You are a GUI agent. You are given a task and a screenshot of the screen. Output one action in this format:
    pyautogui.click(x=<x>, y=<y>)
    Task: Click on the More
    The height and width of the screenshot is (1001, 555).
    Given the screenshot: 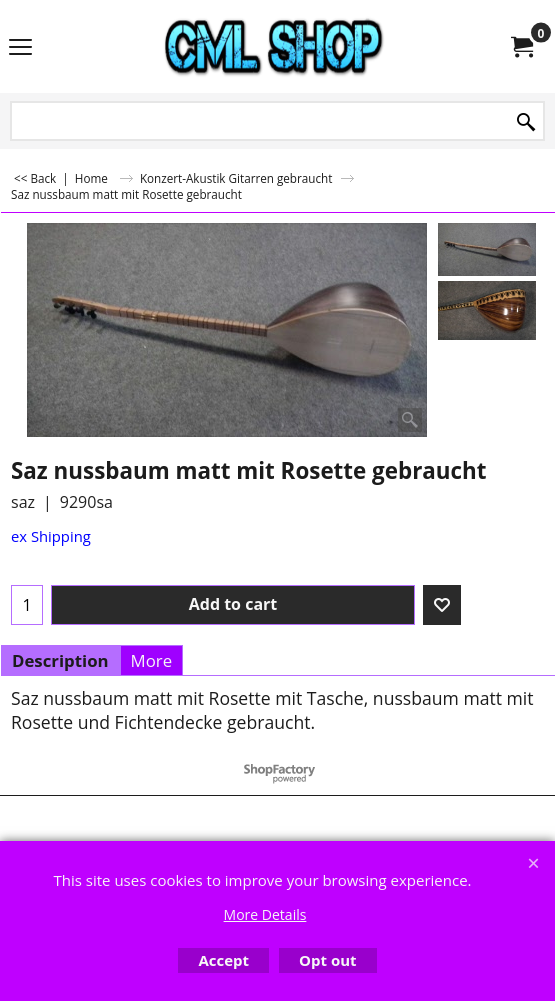 What is the action you would take?
    pyautogui.click(x=152, y=660)
    